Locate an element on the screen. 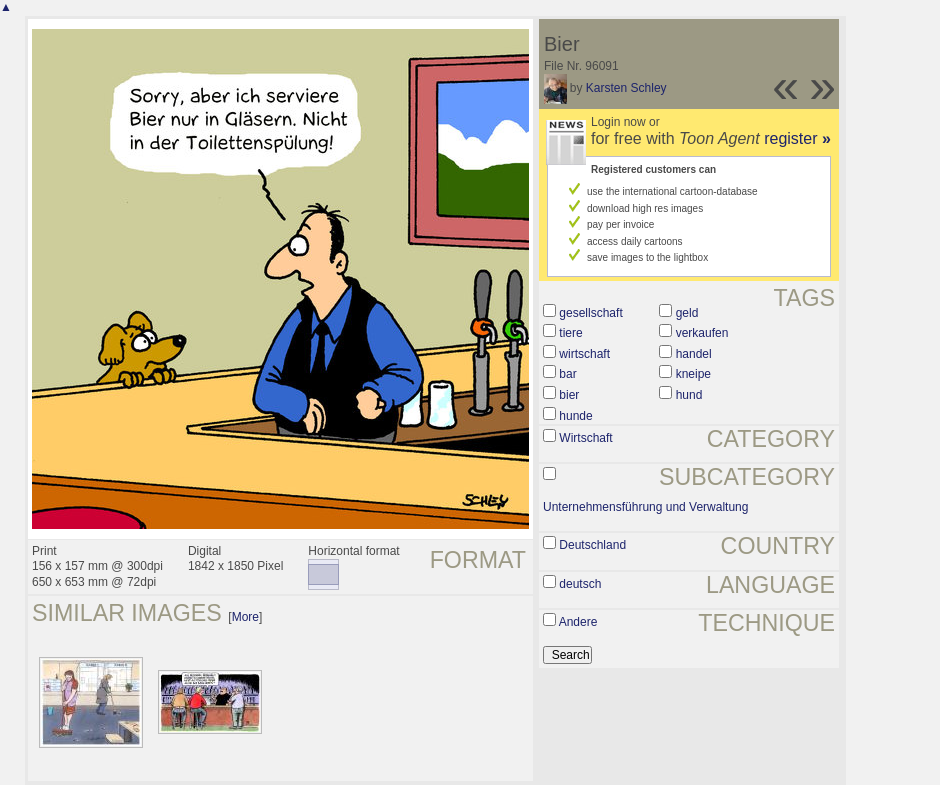 The height and width of the screenshot is (785, 940). Wirtschaft is located at coordinates (585, 438).